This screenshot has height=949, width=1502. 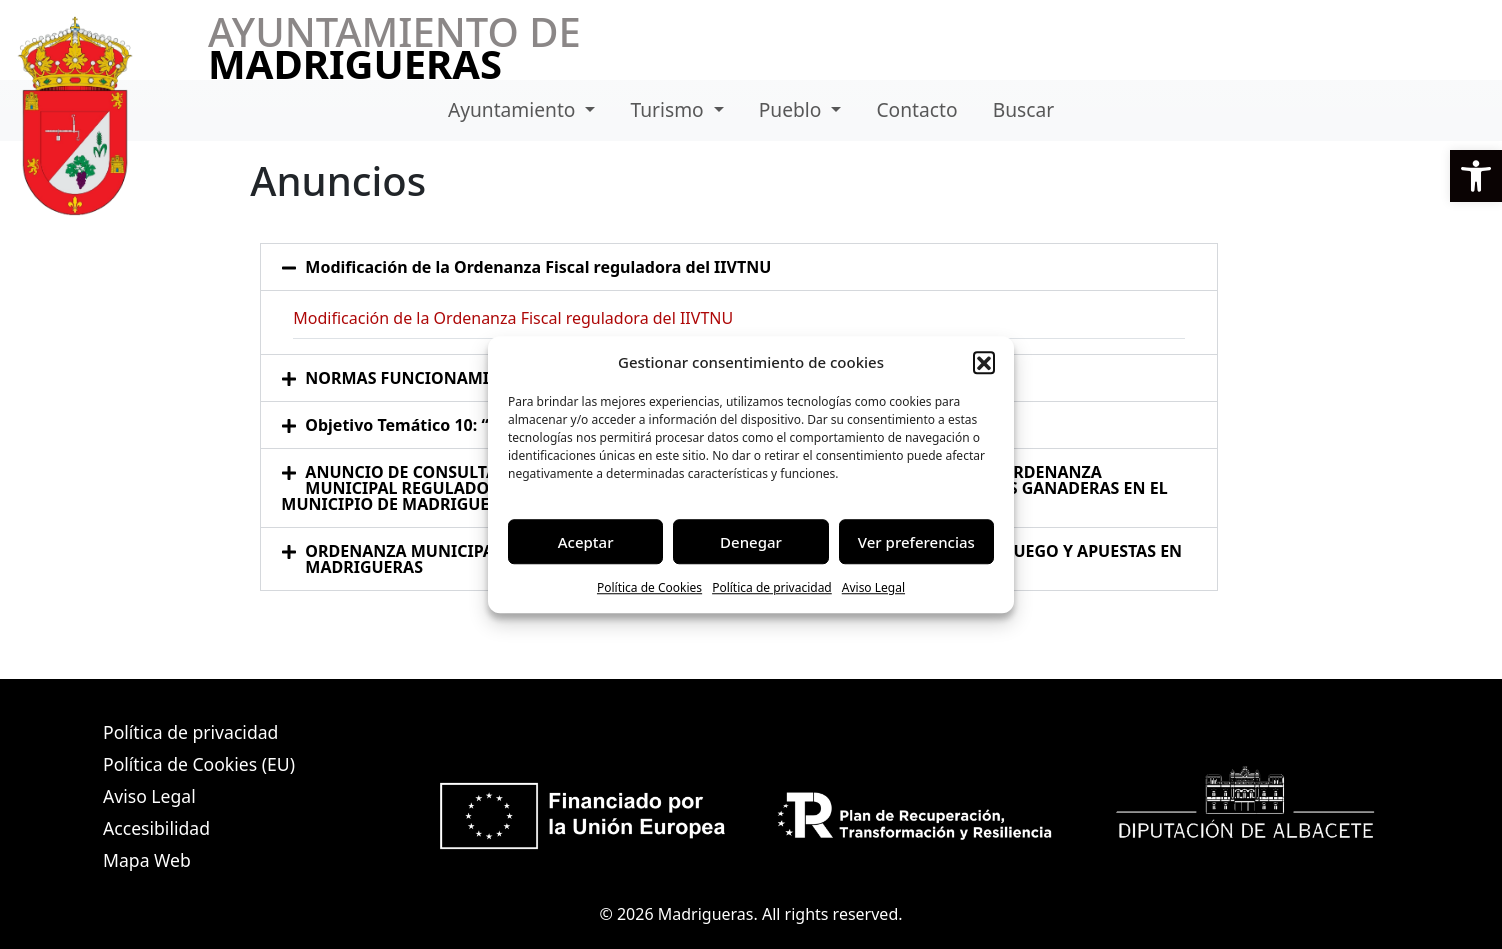 What do you see at coordinates (538, 267) in the screenshot?
I see `Modificación de la Ordenanza Fiscal reguladora del IIVTNU` at bounding box center [538, 267].